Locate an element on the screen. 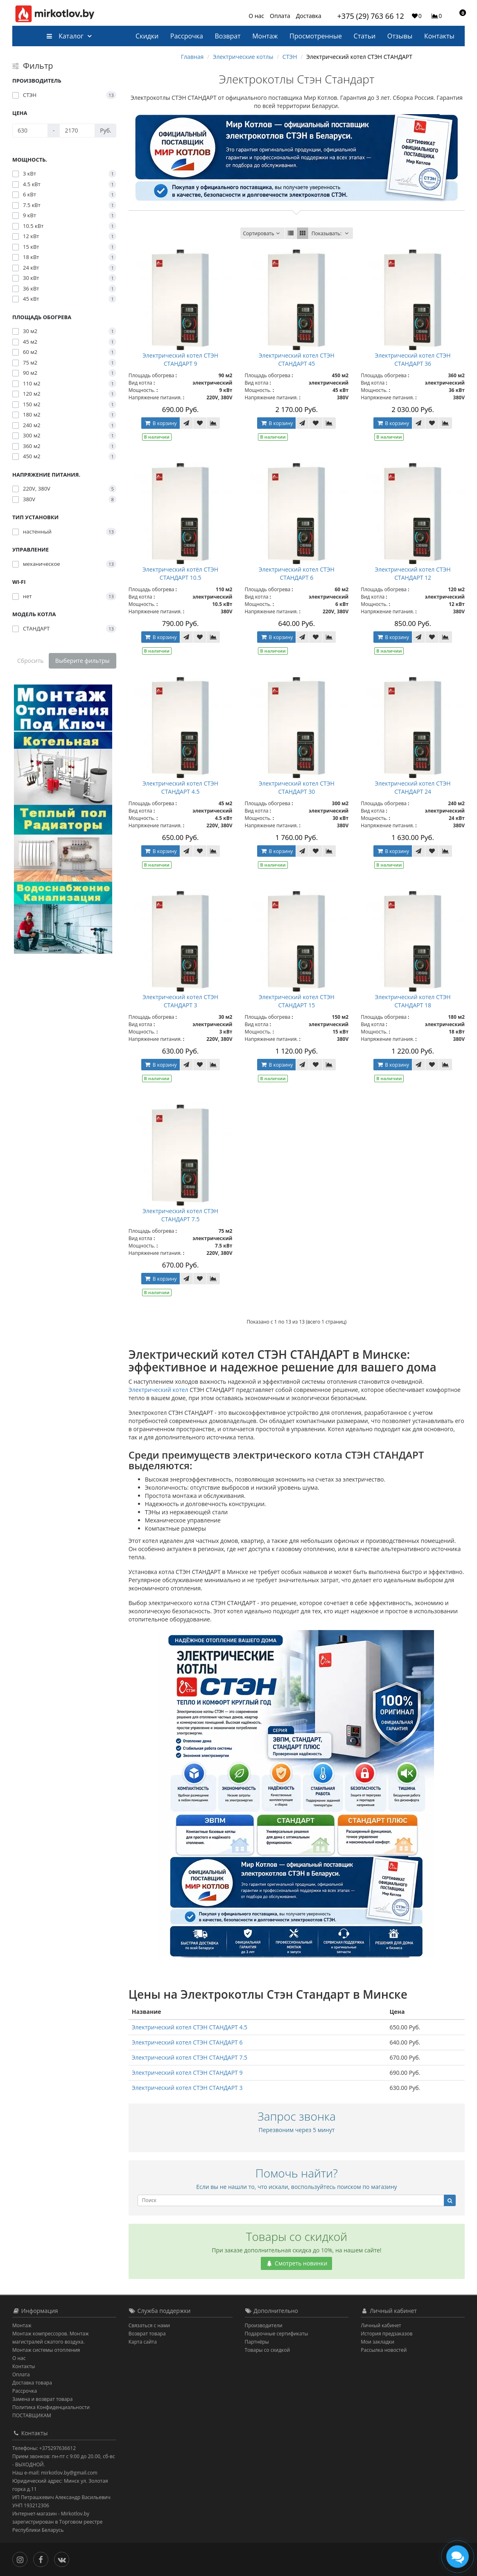 The width and height of the screenshot is (477, 2576). [В закладки] is located at coordinates (199, 423).